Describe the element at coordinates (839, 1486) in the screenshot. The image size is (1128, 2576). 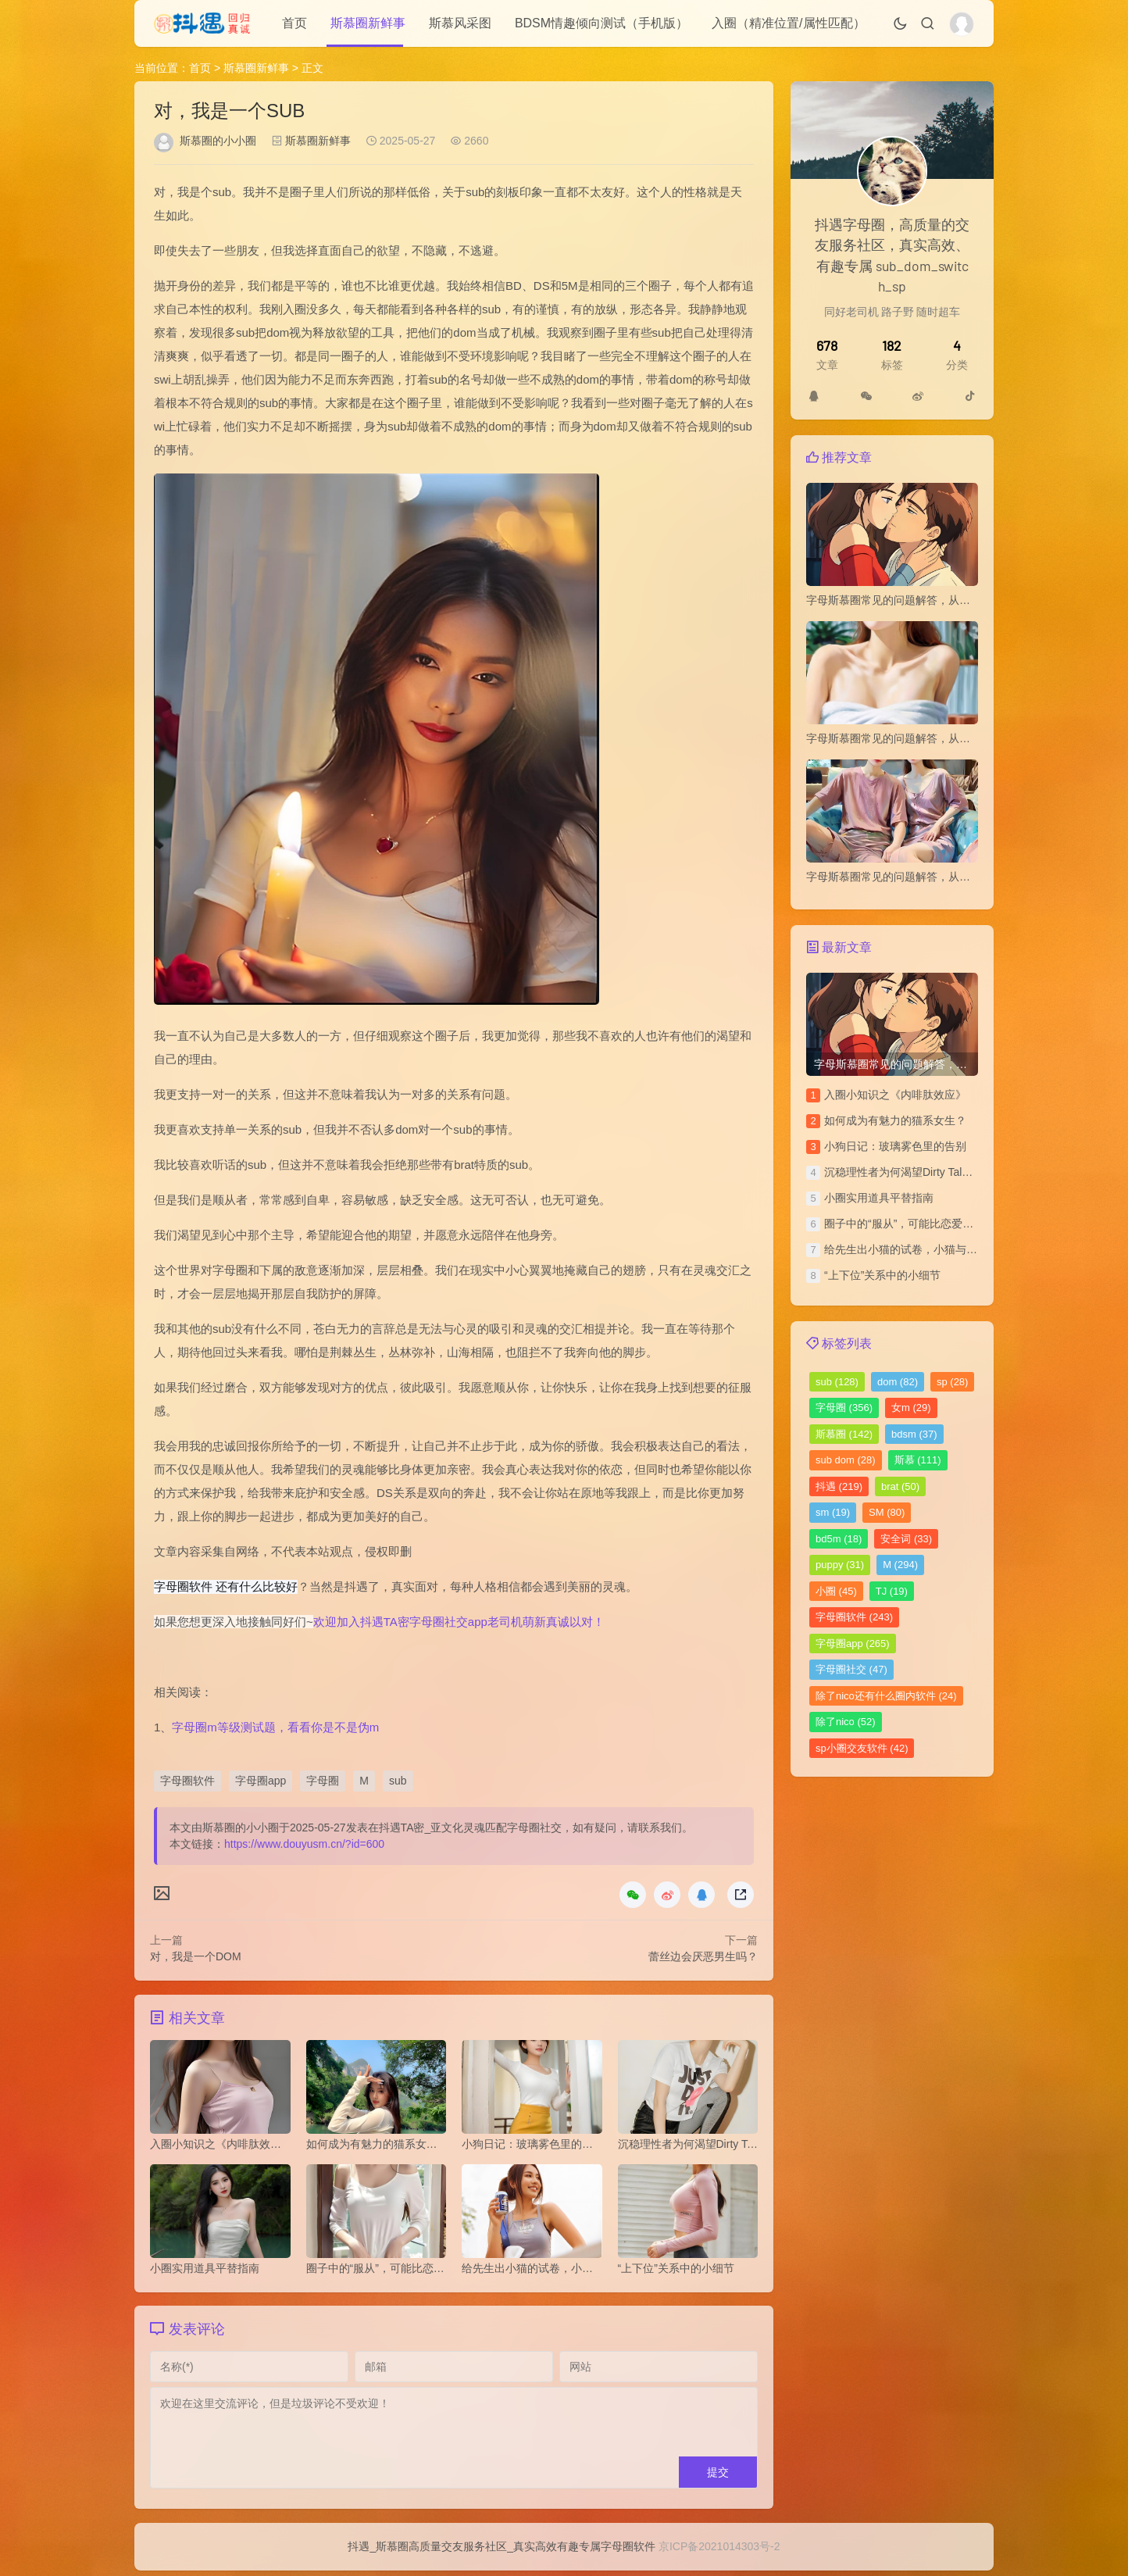
I see `抖遇` at that location.